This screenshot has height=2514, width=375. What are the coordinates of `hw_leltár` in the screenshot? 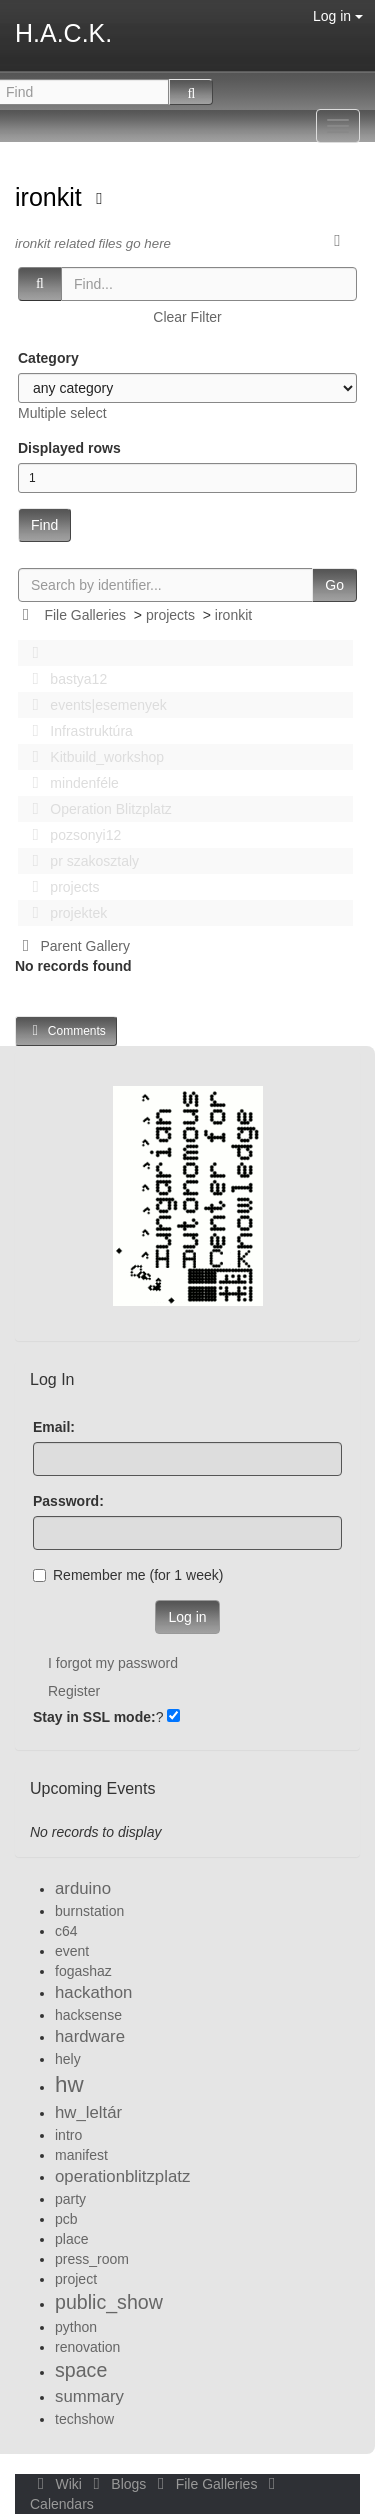 It's located at (88, 2112).